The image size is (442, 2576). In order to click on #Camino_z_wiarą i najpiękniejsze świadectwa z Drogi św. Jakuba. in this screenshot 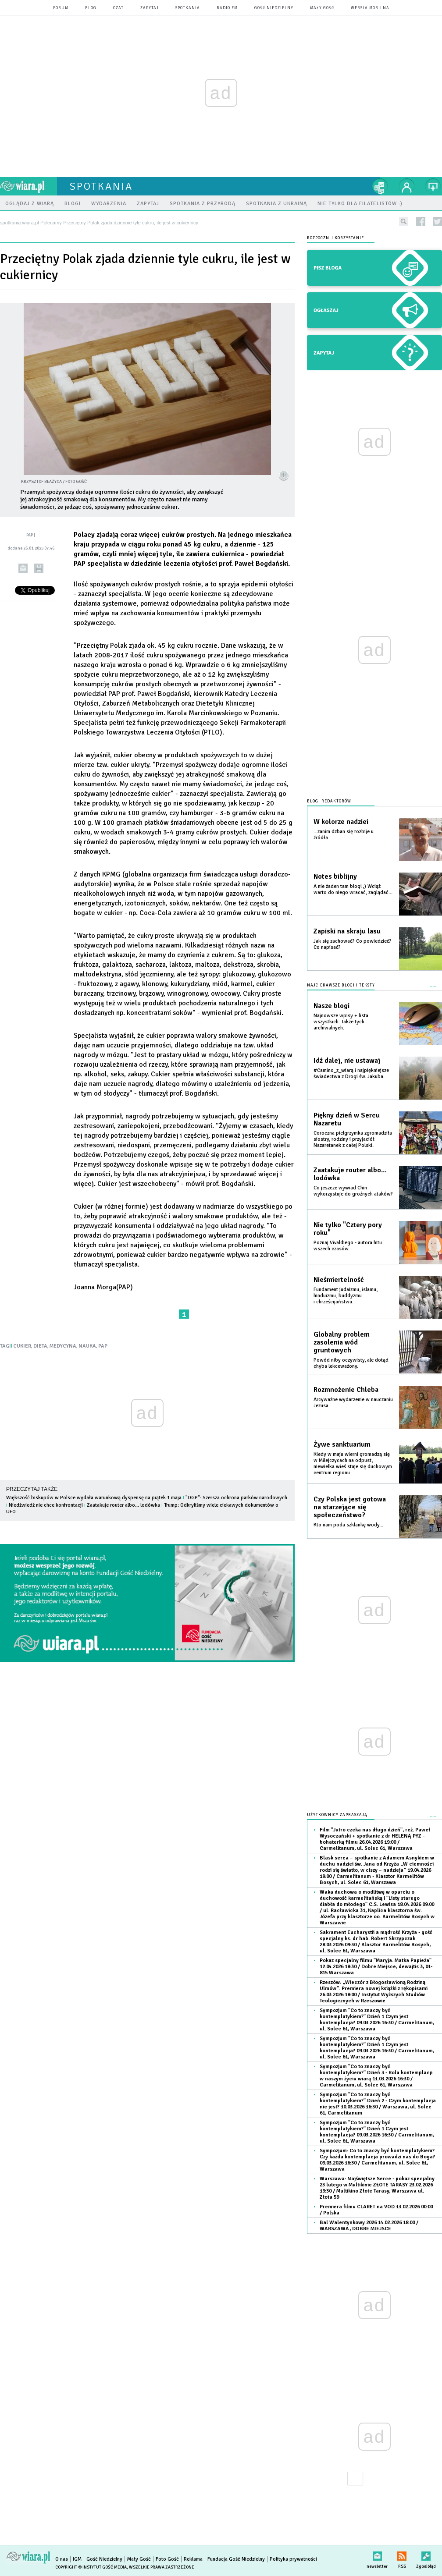, I will do `click(351, 1073)`.